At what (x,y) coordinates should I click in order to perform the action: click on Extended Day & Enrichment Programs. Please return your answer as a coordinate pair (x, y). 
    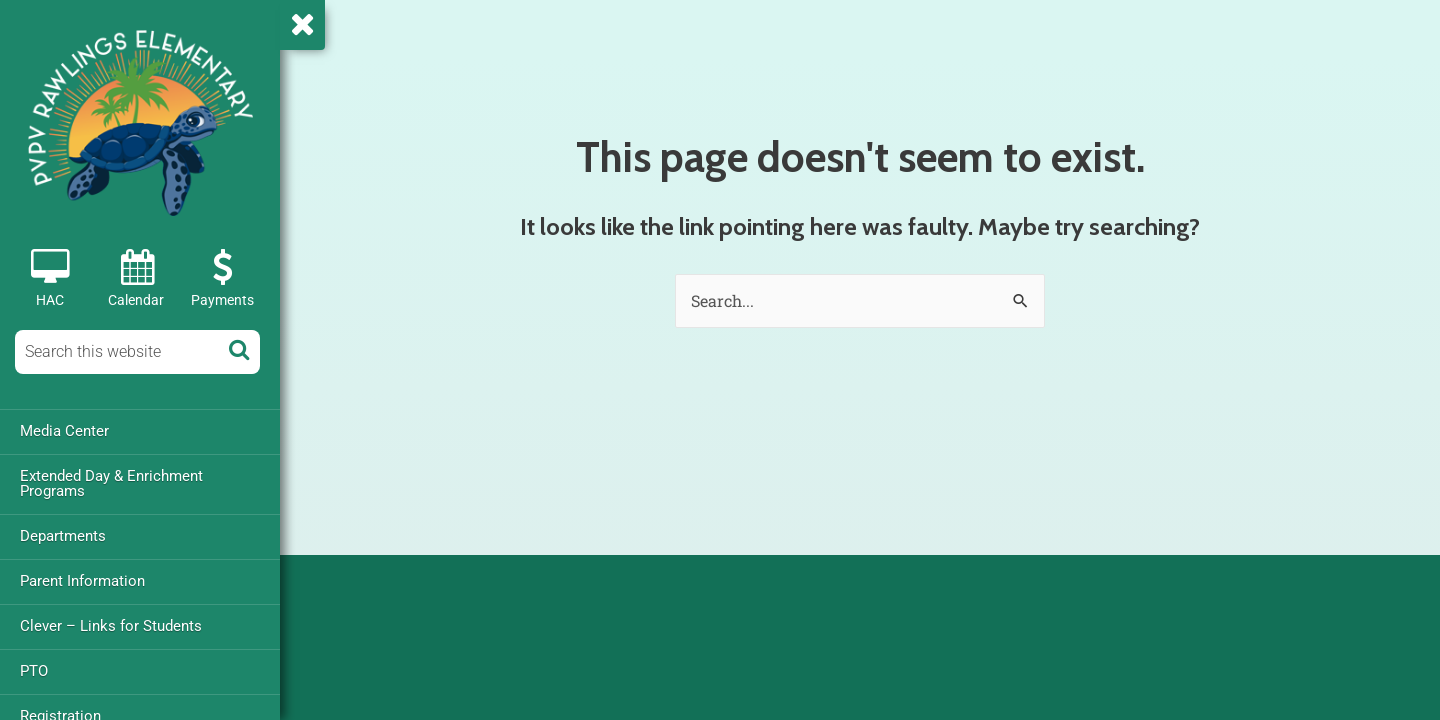
    Looking at the image, I should click on (111, 483).